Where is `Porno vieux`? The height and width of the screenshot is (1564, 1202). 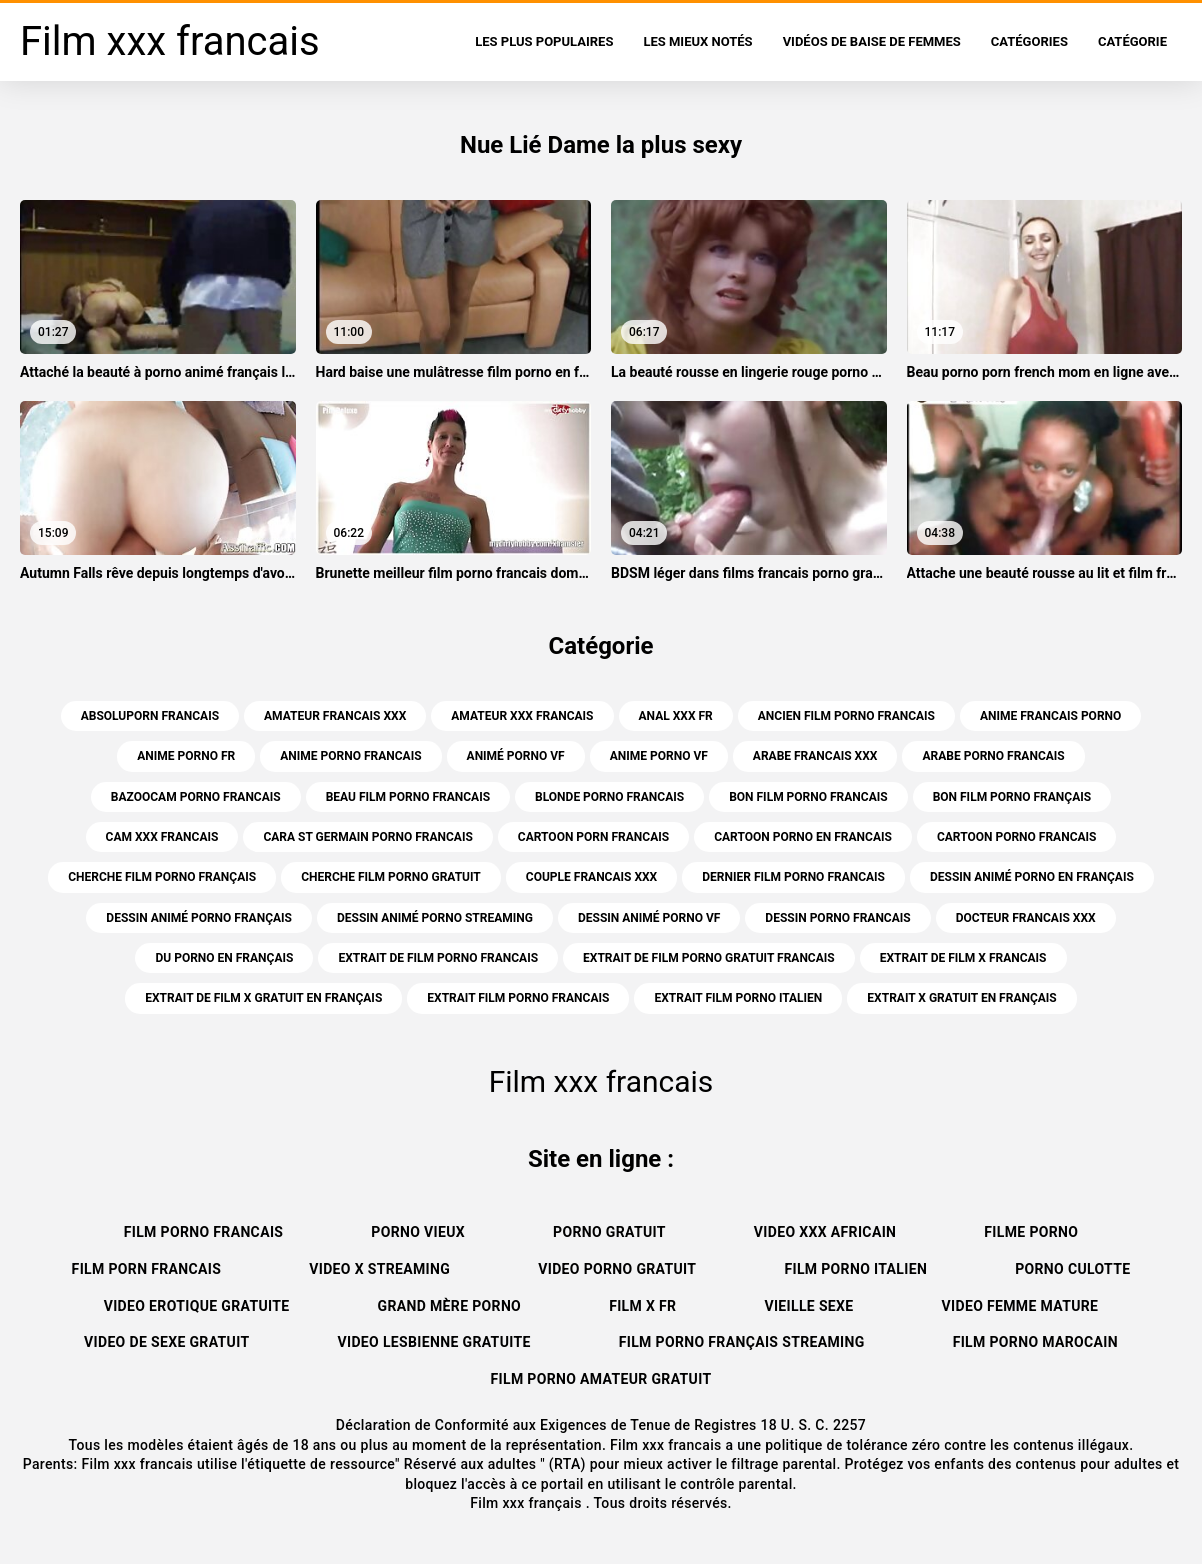 Porno vieux is located at coordinates (418, 1232).